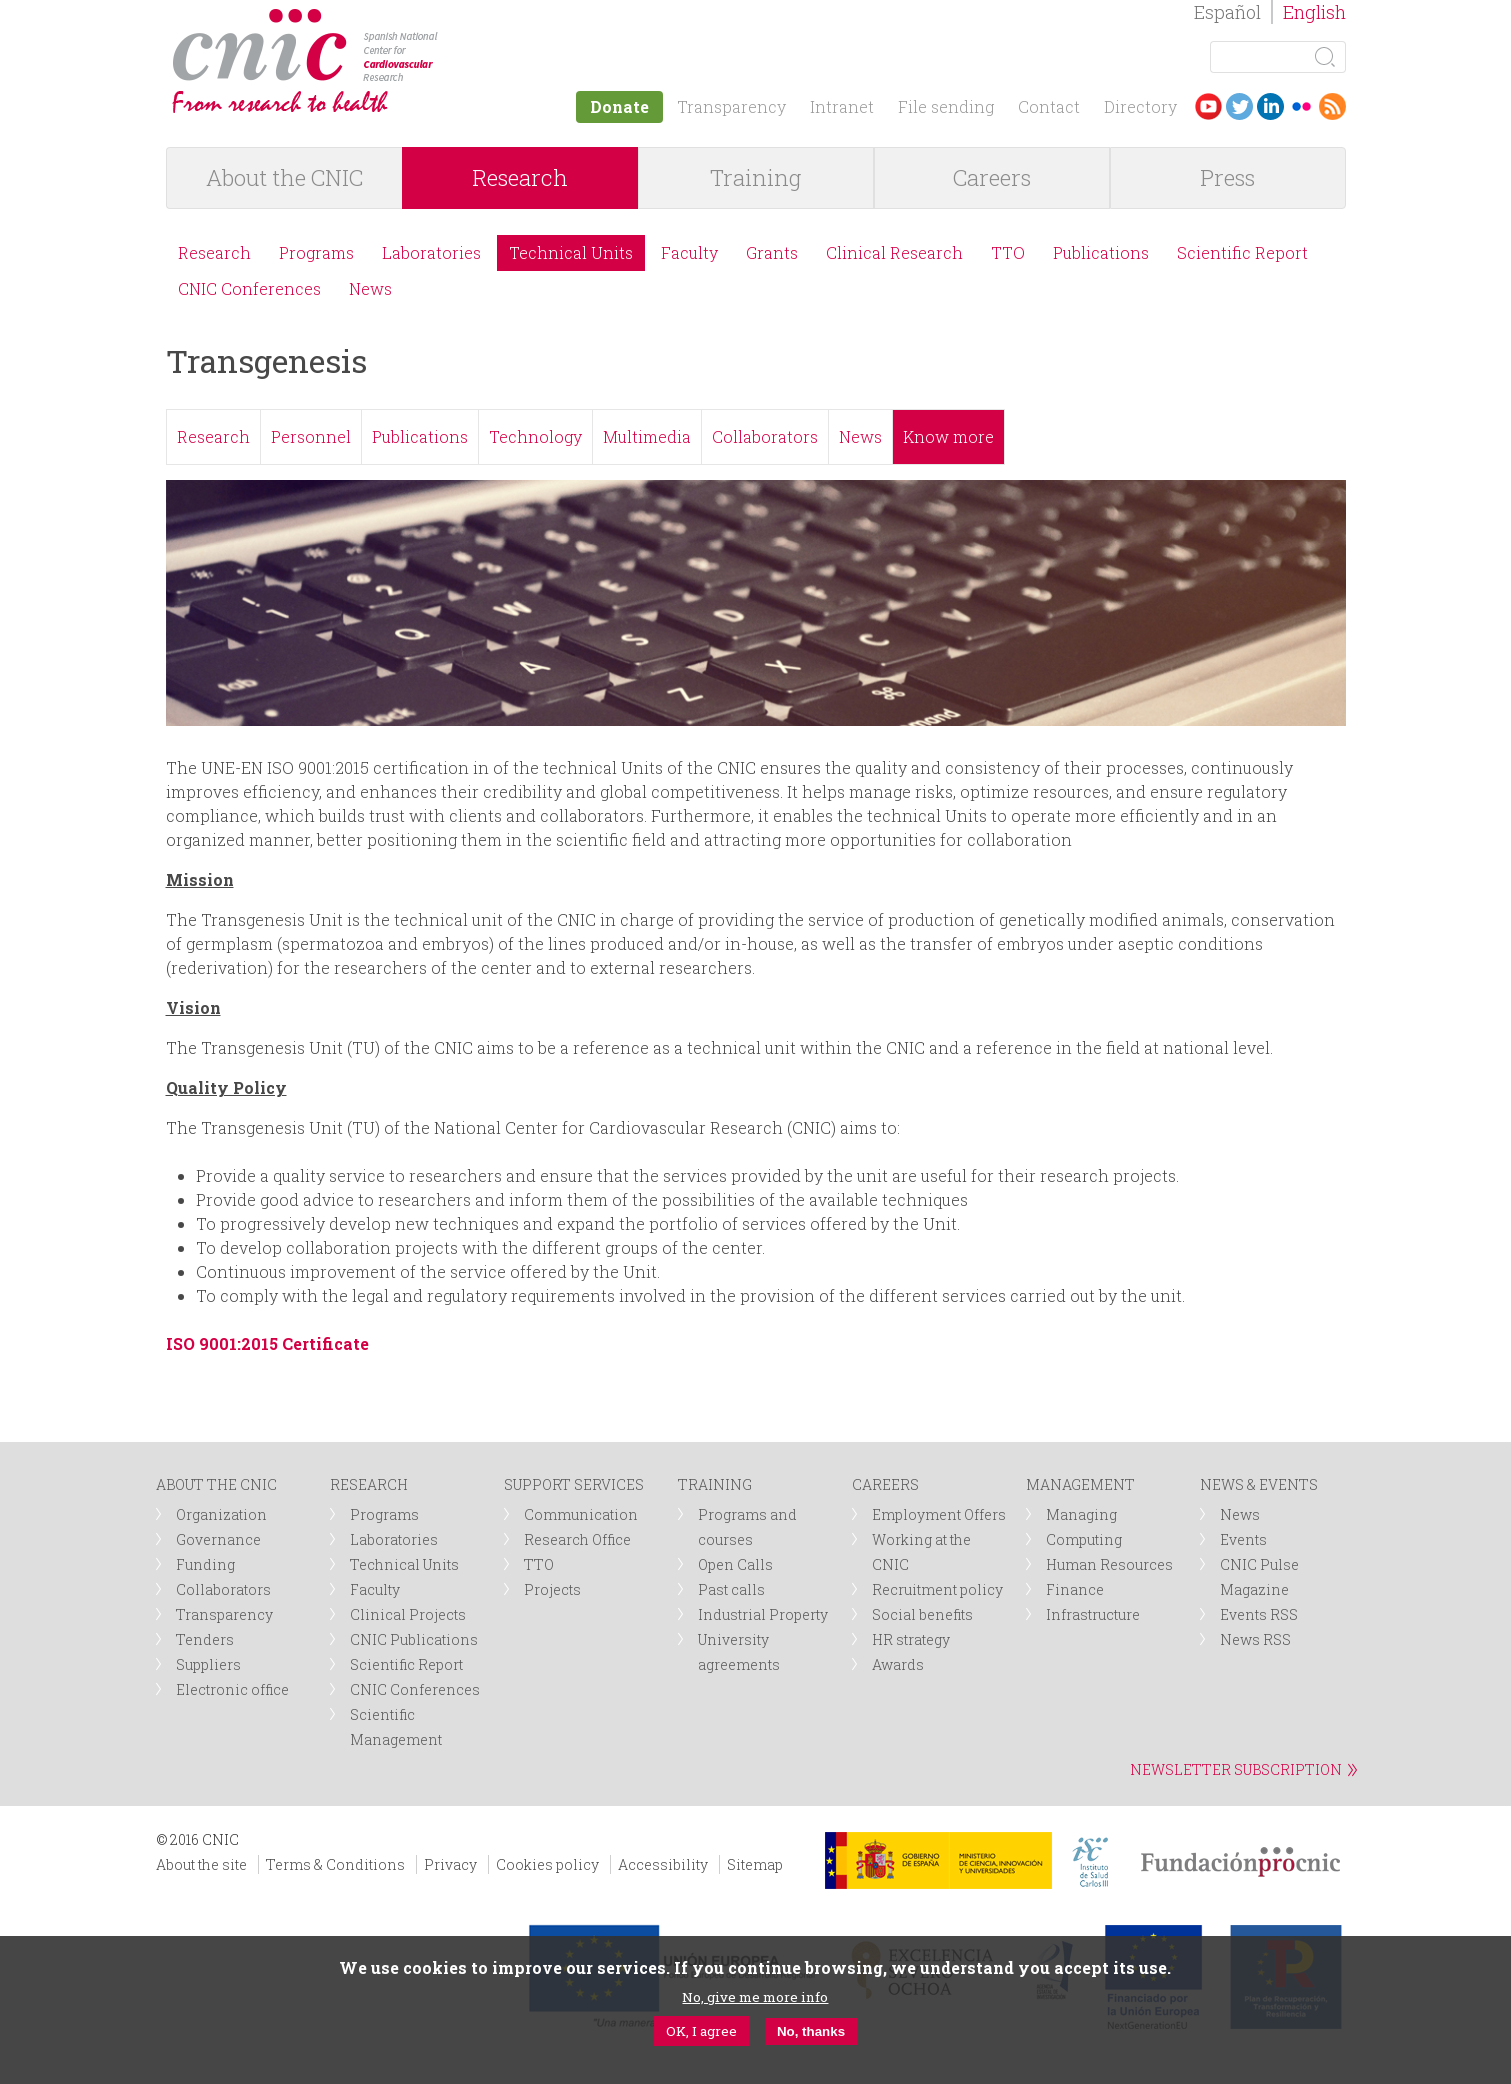 This screenshot has height=2084, width=1511. What do you see at coordinates (431, 252) in the screenshot?
I see `Laboratories` at bounding box center [431, 252].